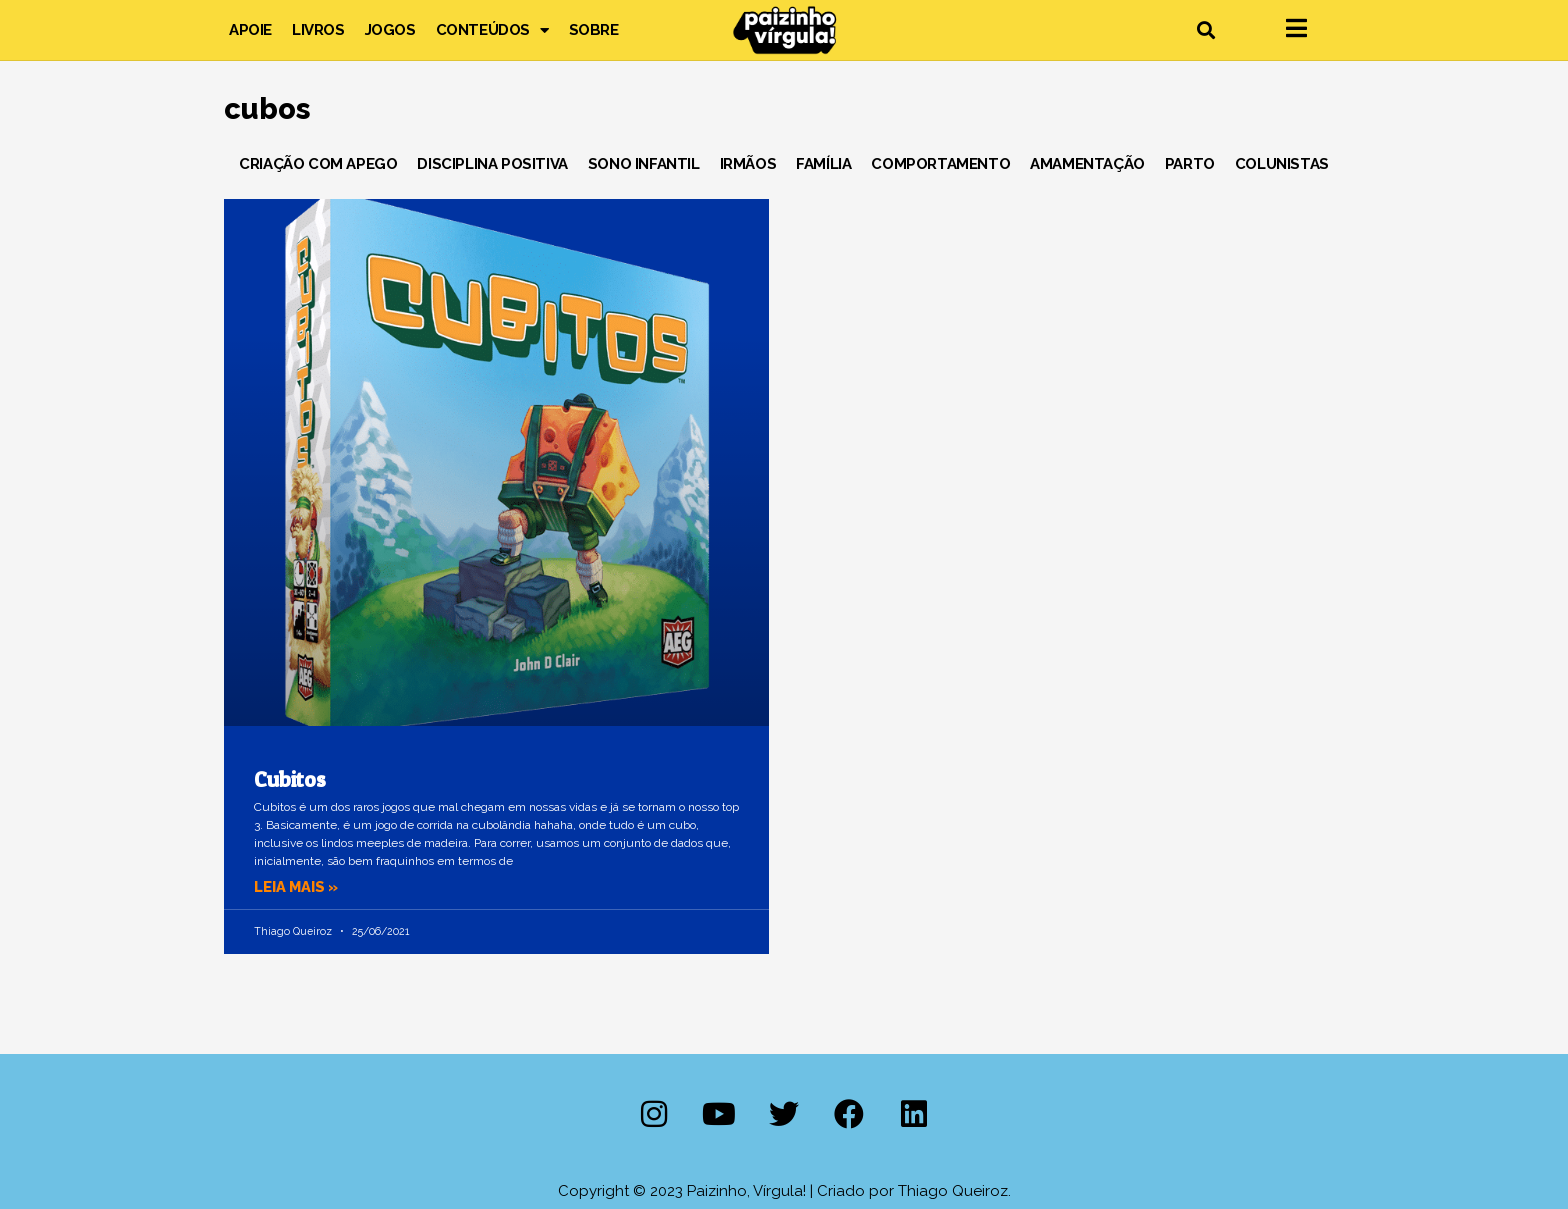 The image size is (1568, 1209). What do you see at coordinates (1190, 164) in the screenshot?
I see `Parto` at bounding box center [1190, 164].